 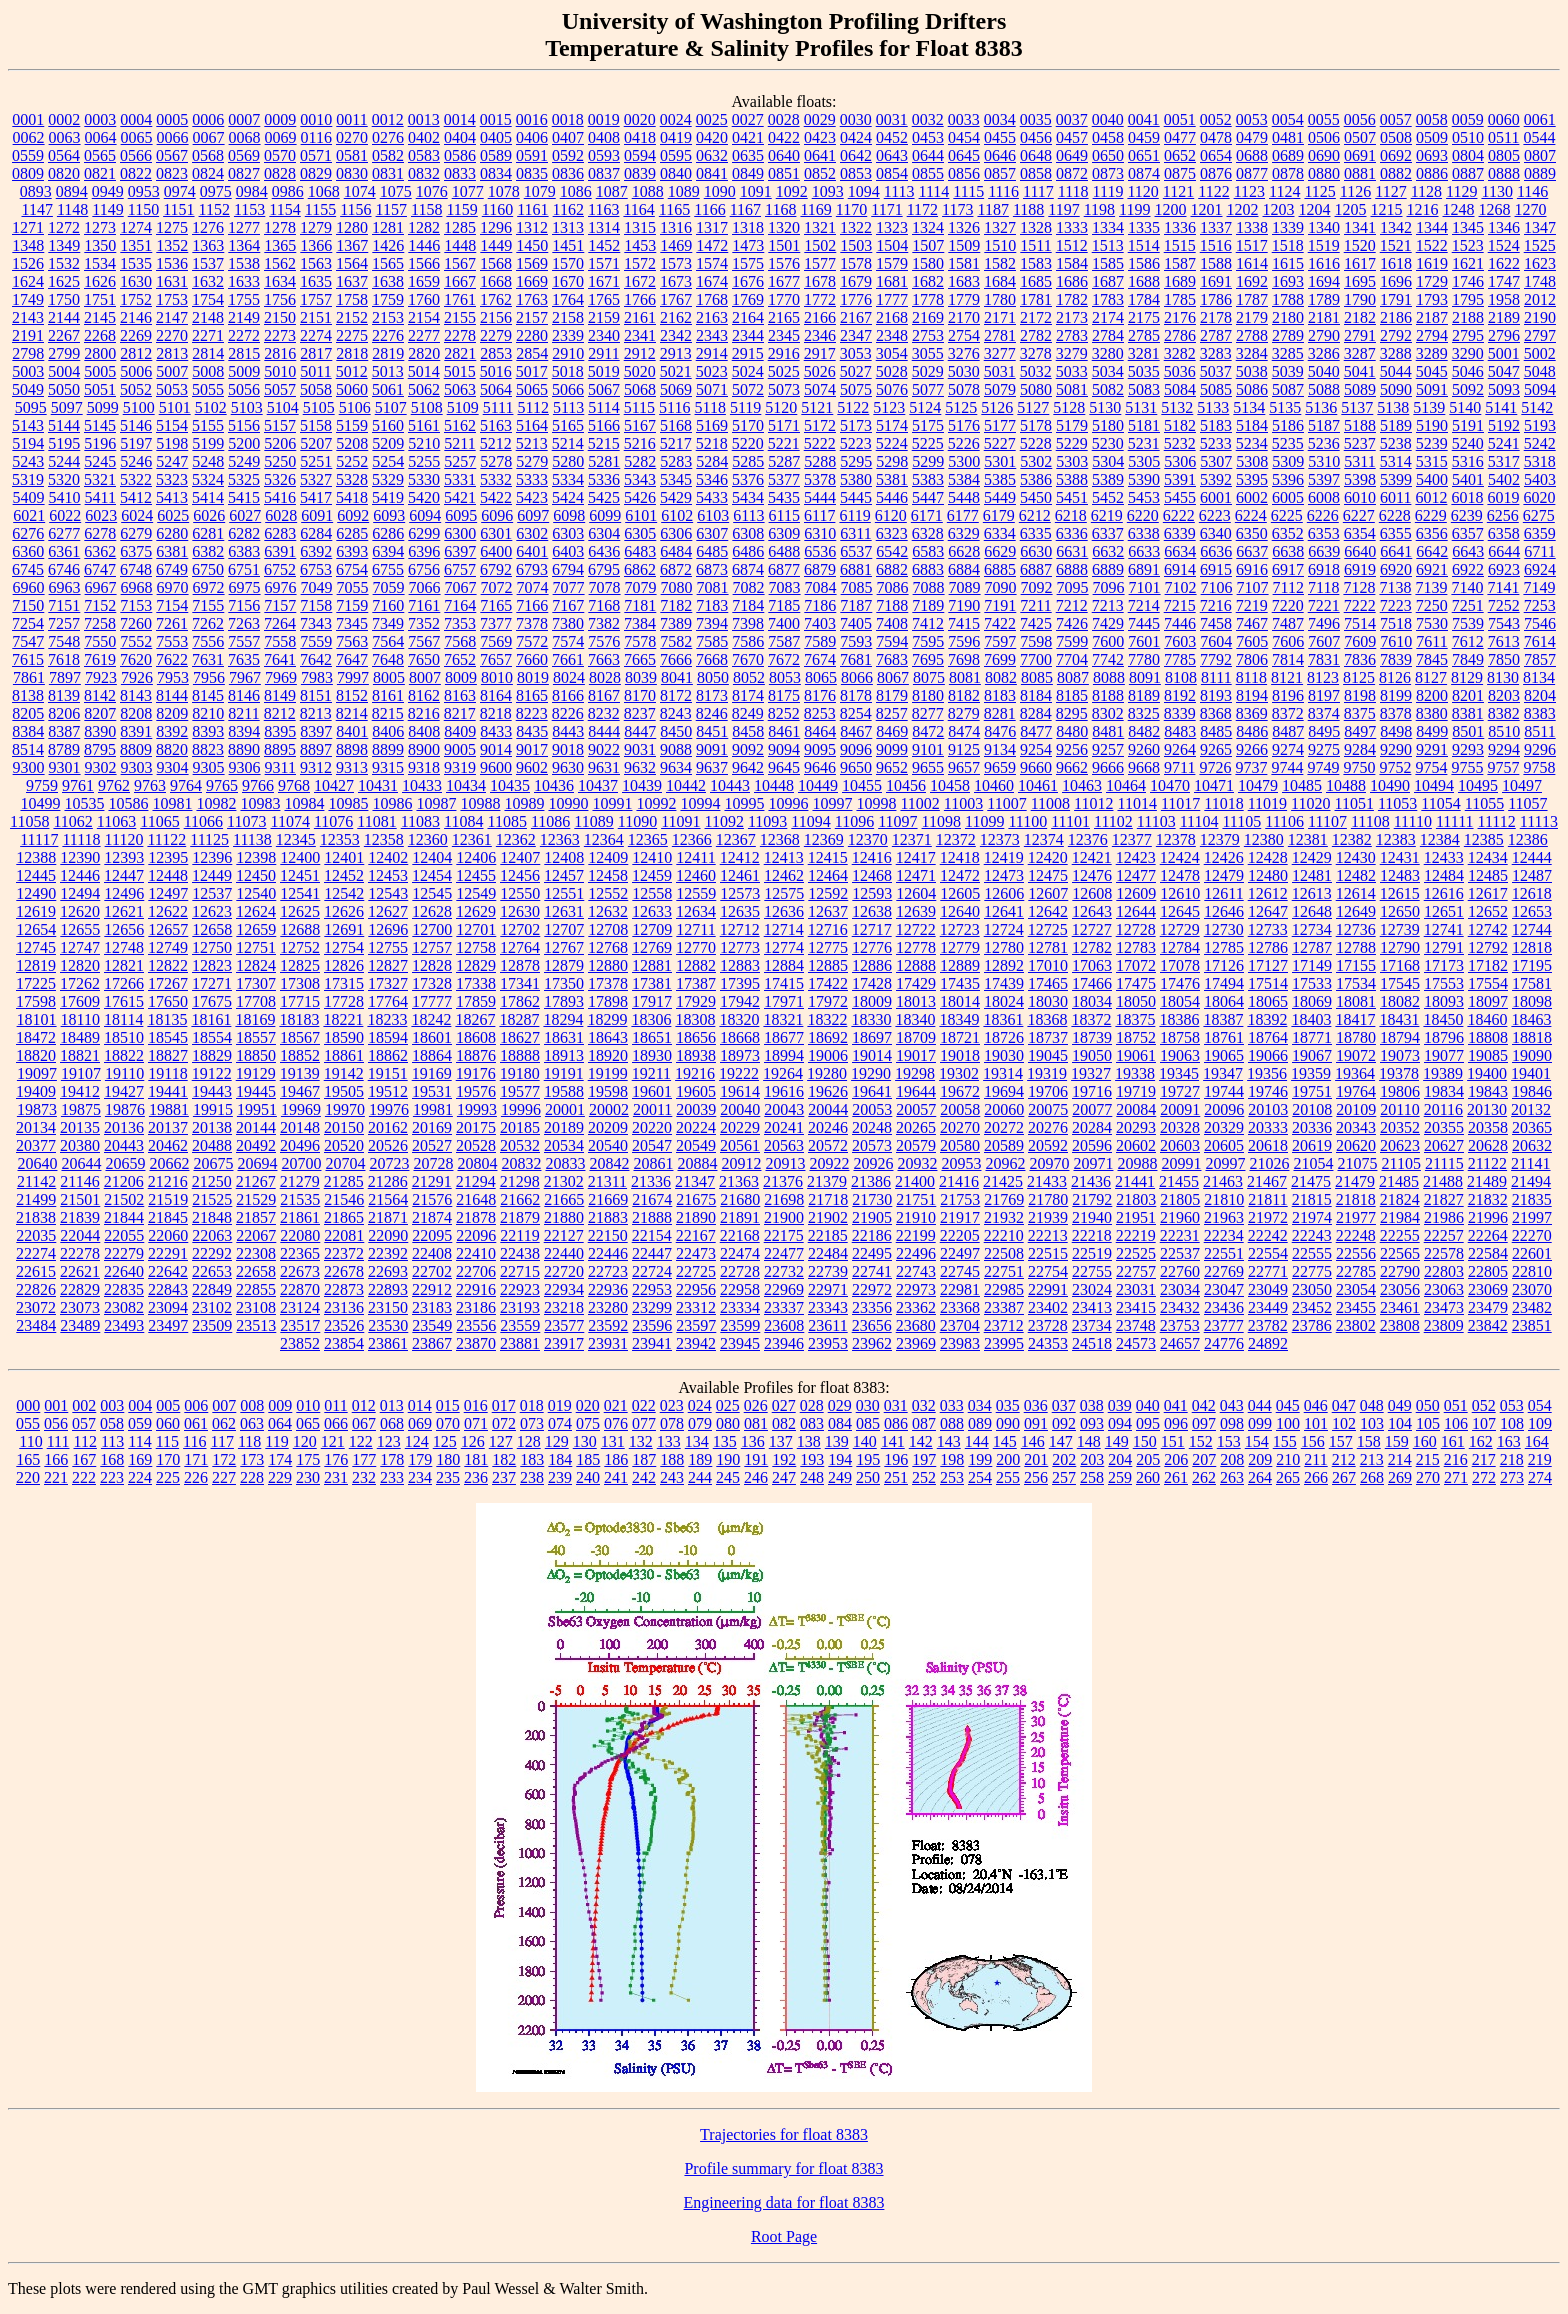 I want to click on 12416, so click(x=872, y=857).